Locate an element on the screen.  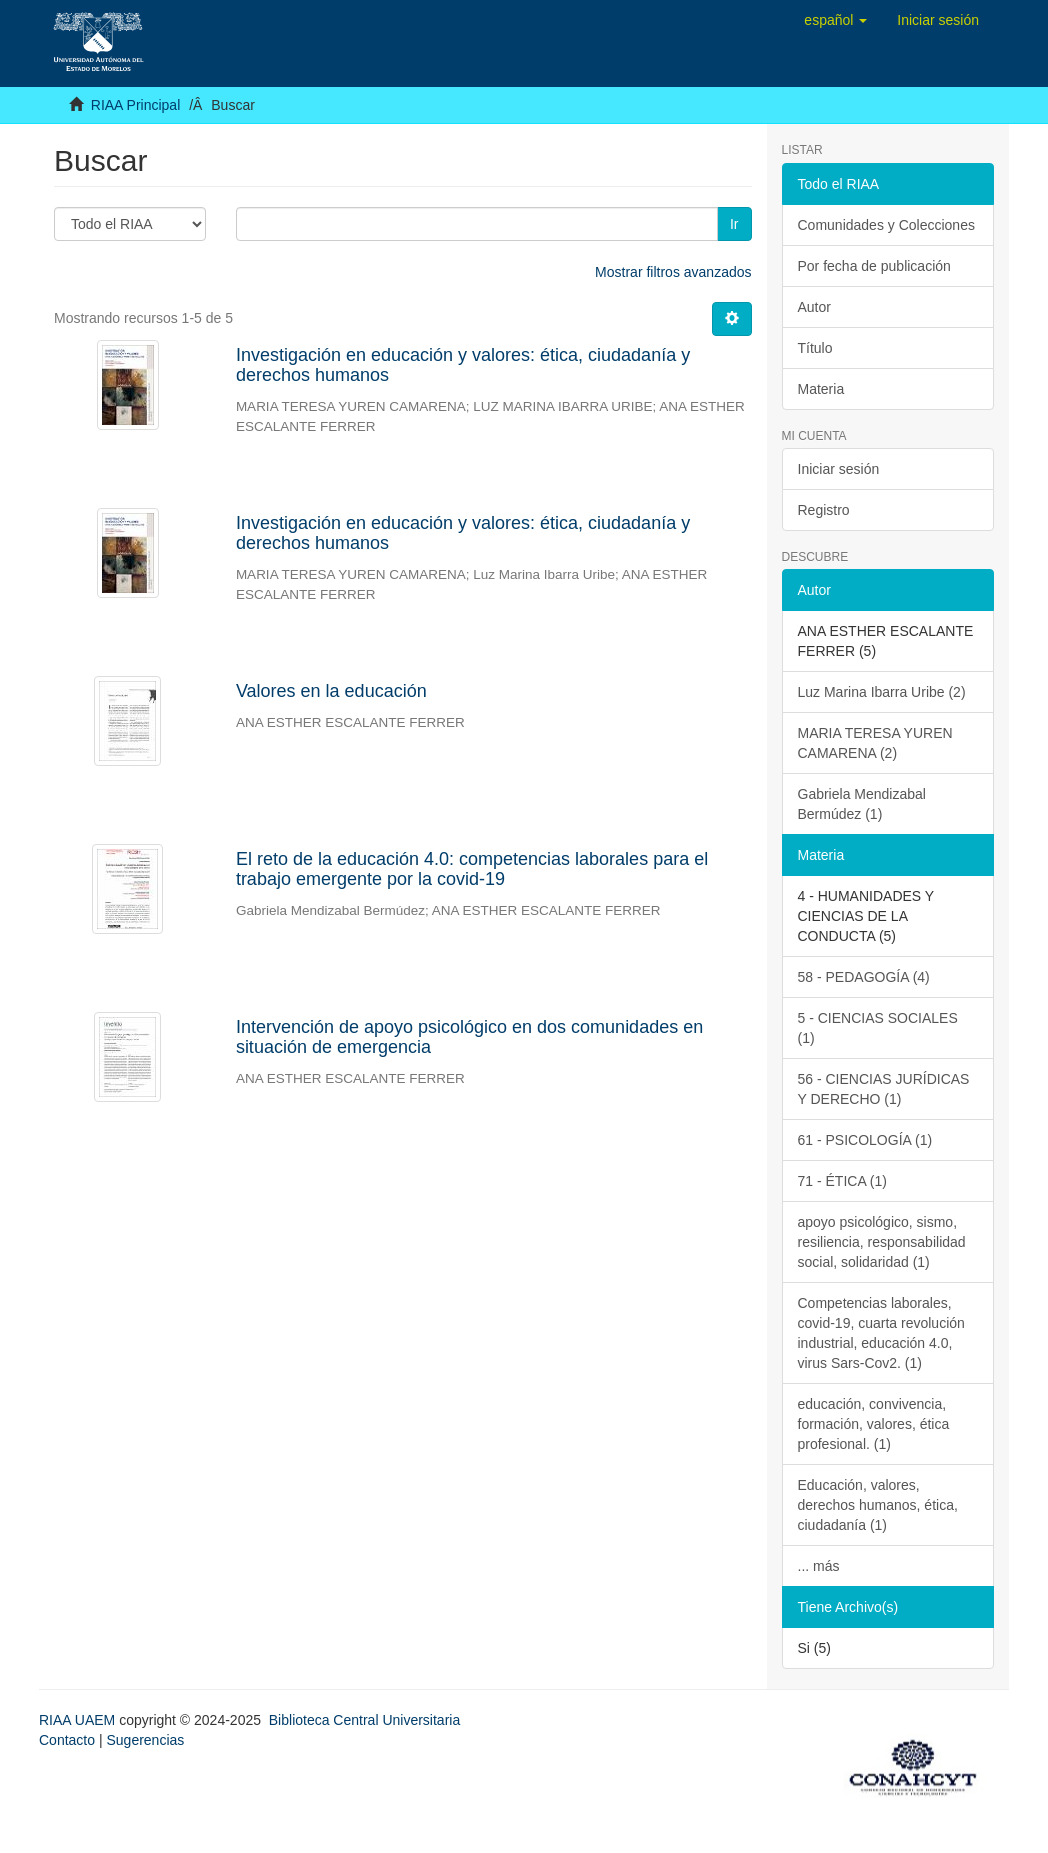
56 - CIENCIAS JURÍDICAS Y DERECHO (1) is located at coordinates (884, 1089).